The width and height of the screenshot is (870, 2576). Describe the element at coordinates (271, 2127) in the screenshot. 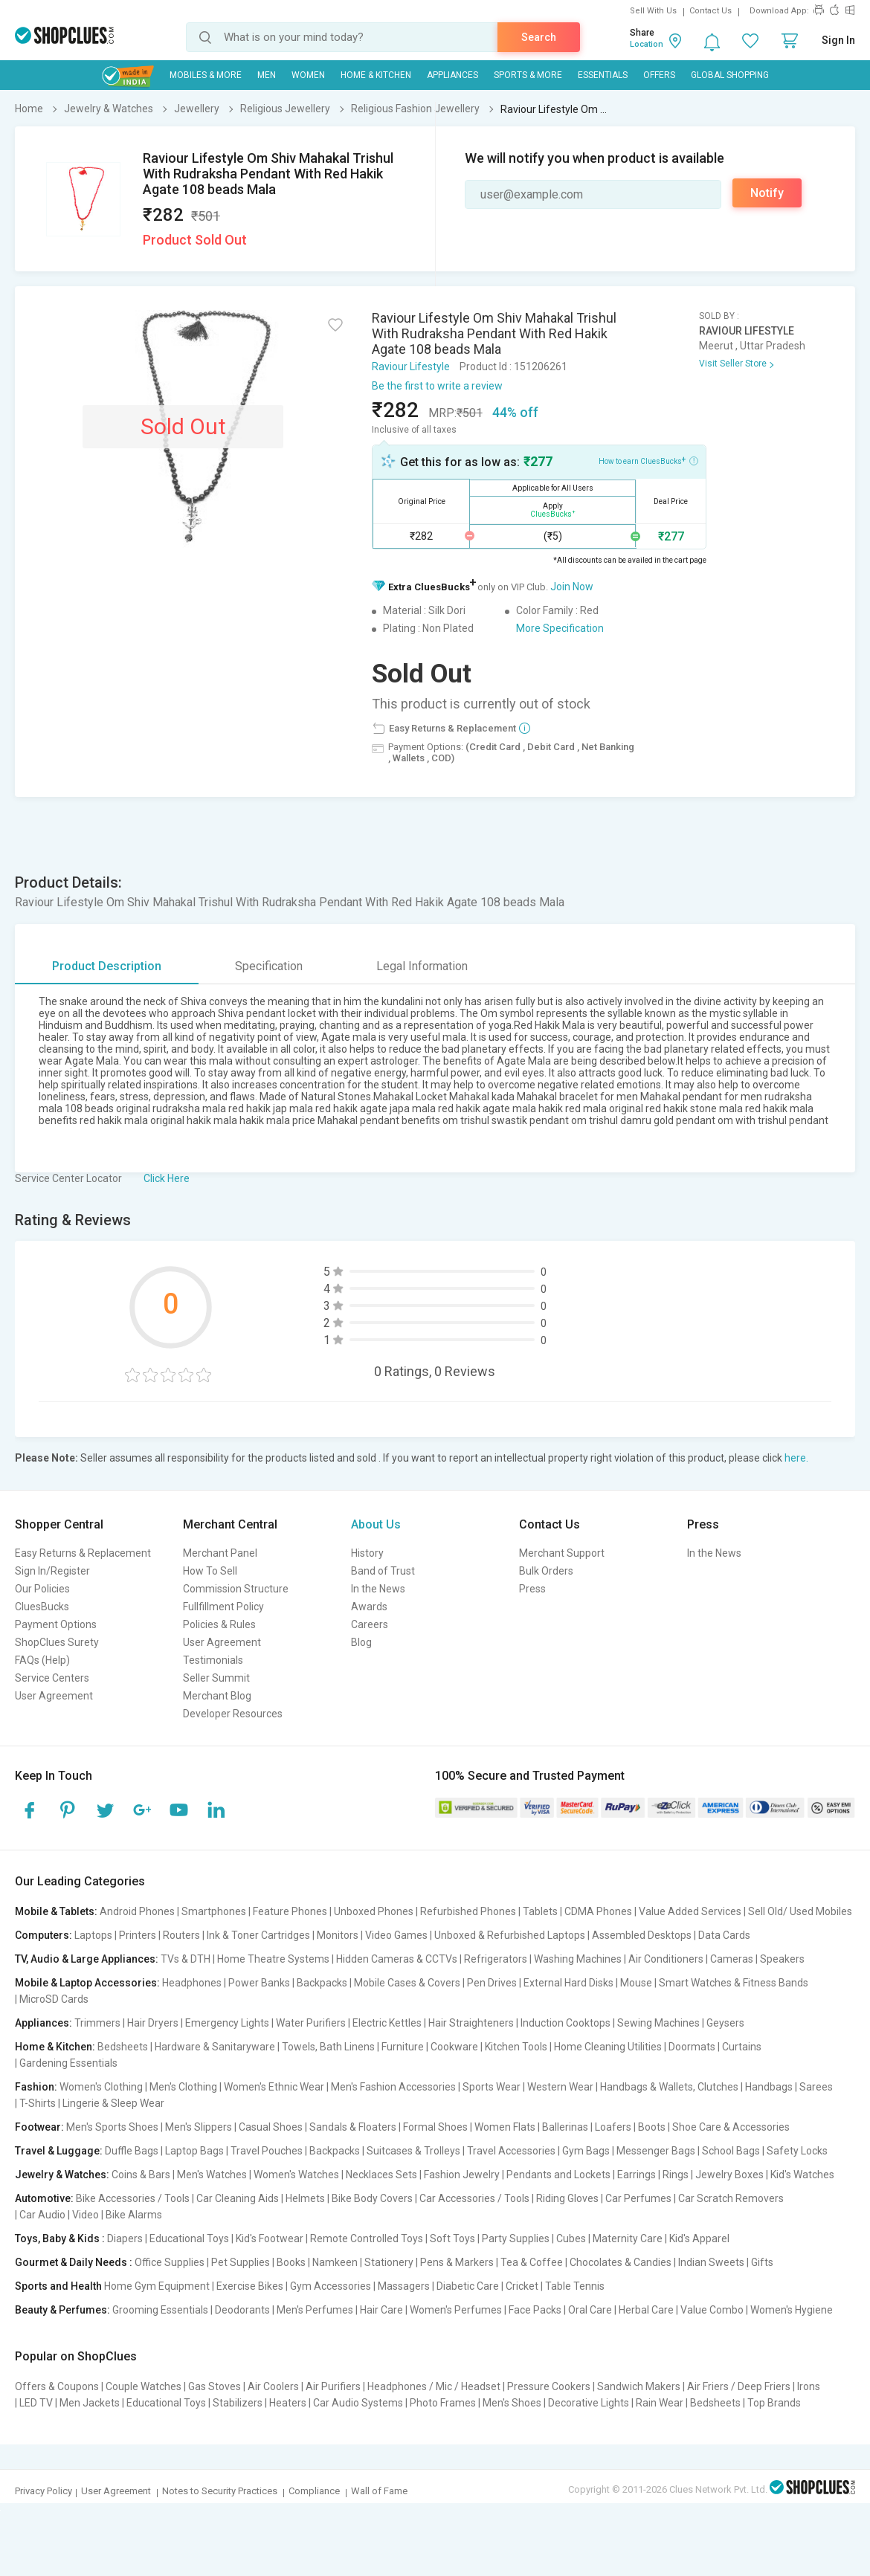

I see `Casual Shoes` at that location.